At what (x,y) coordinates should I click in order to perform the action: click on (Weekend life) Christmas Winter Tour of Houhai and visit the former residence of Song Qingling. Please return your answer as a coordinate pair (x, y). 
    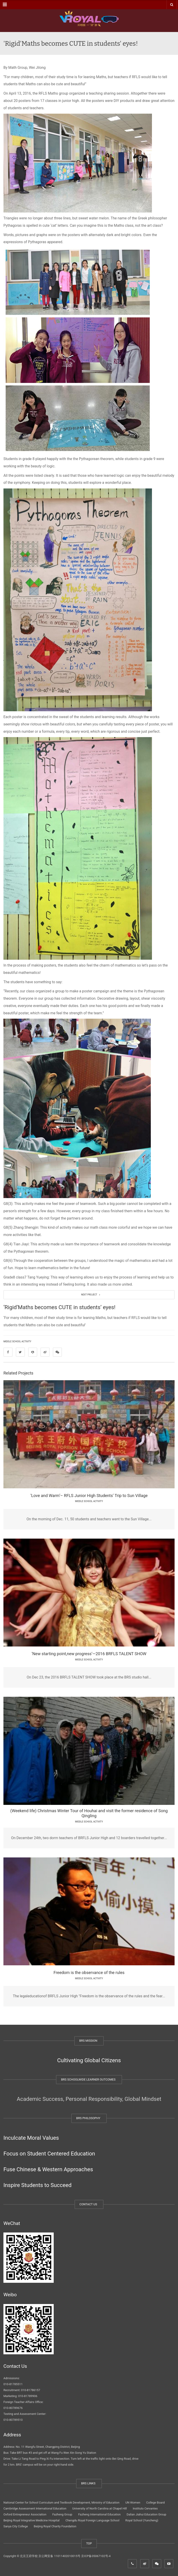
    Looking at the image, I should click on (89, 1813).